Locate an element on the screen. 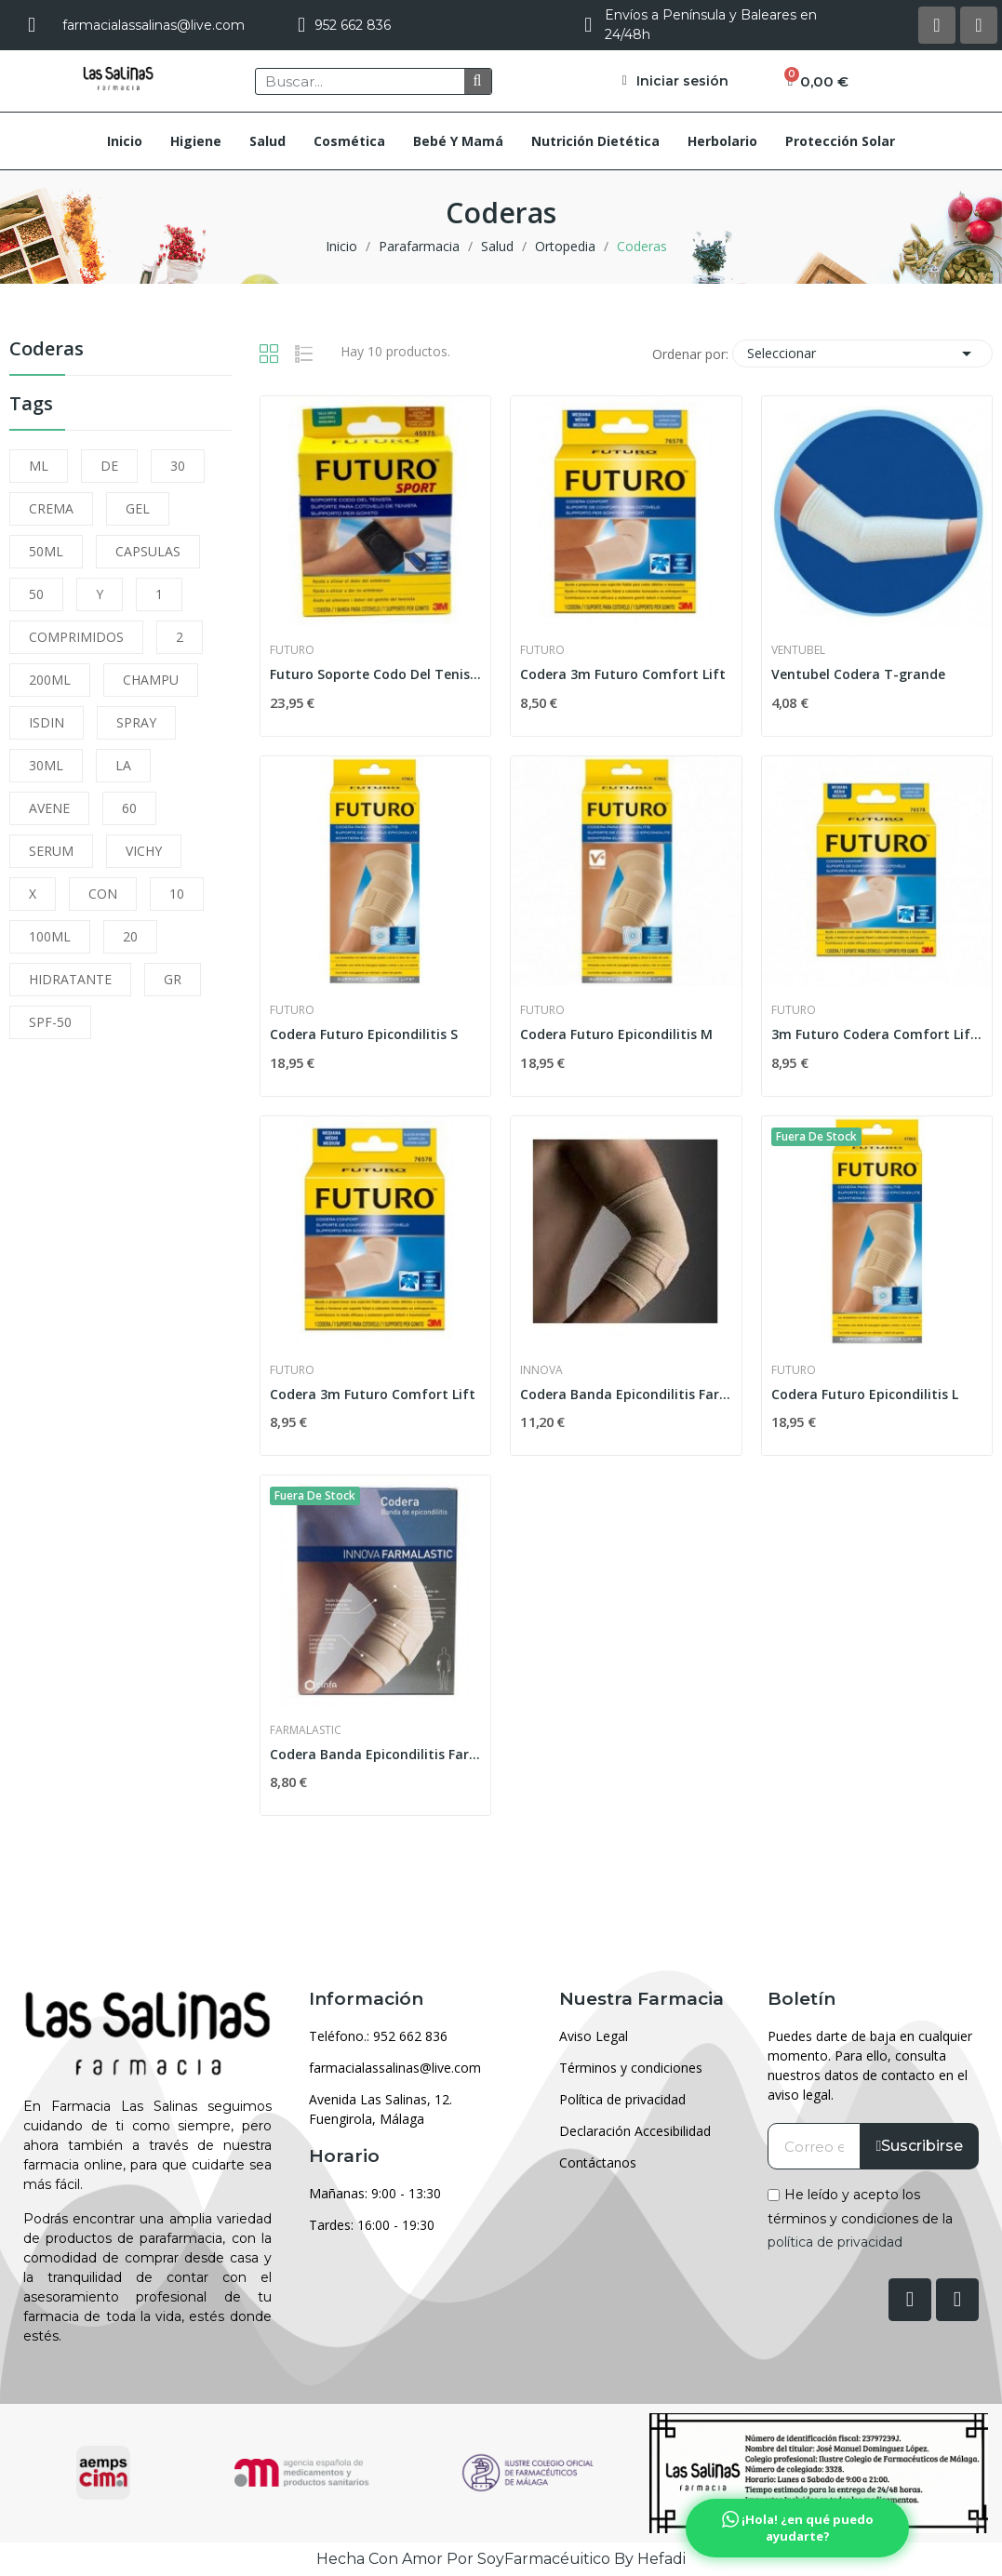 The image size is (1002, 2576). ISDIN is located at coordinates (46, 722).